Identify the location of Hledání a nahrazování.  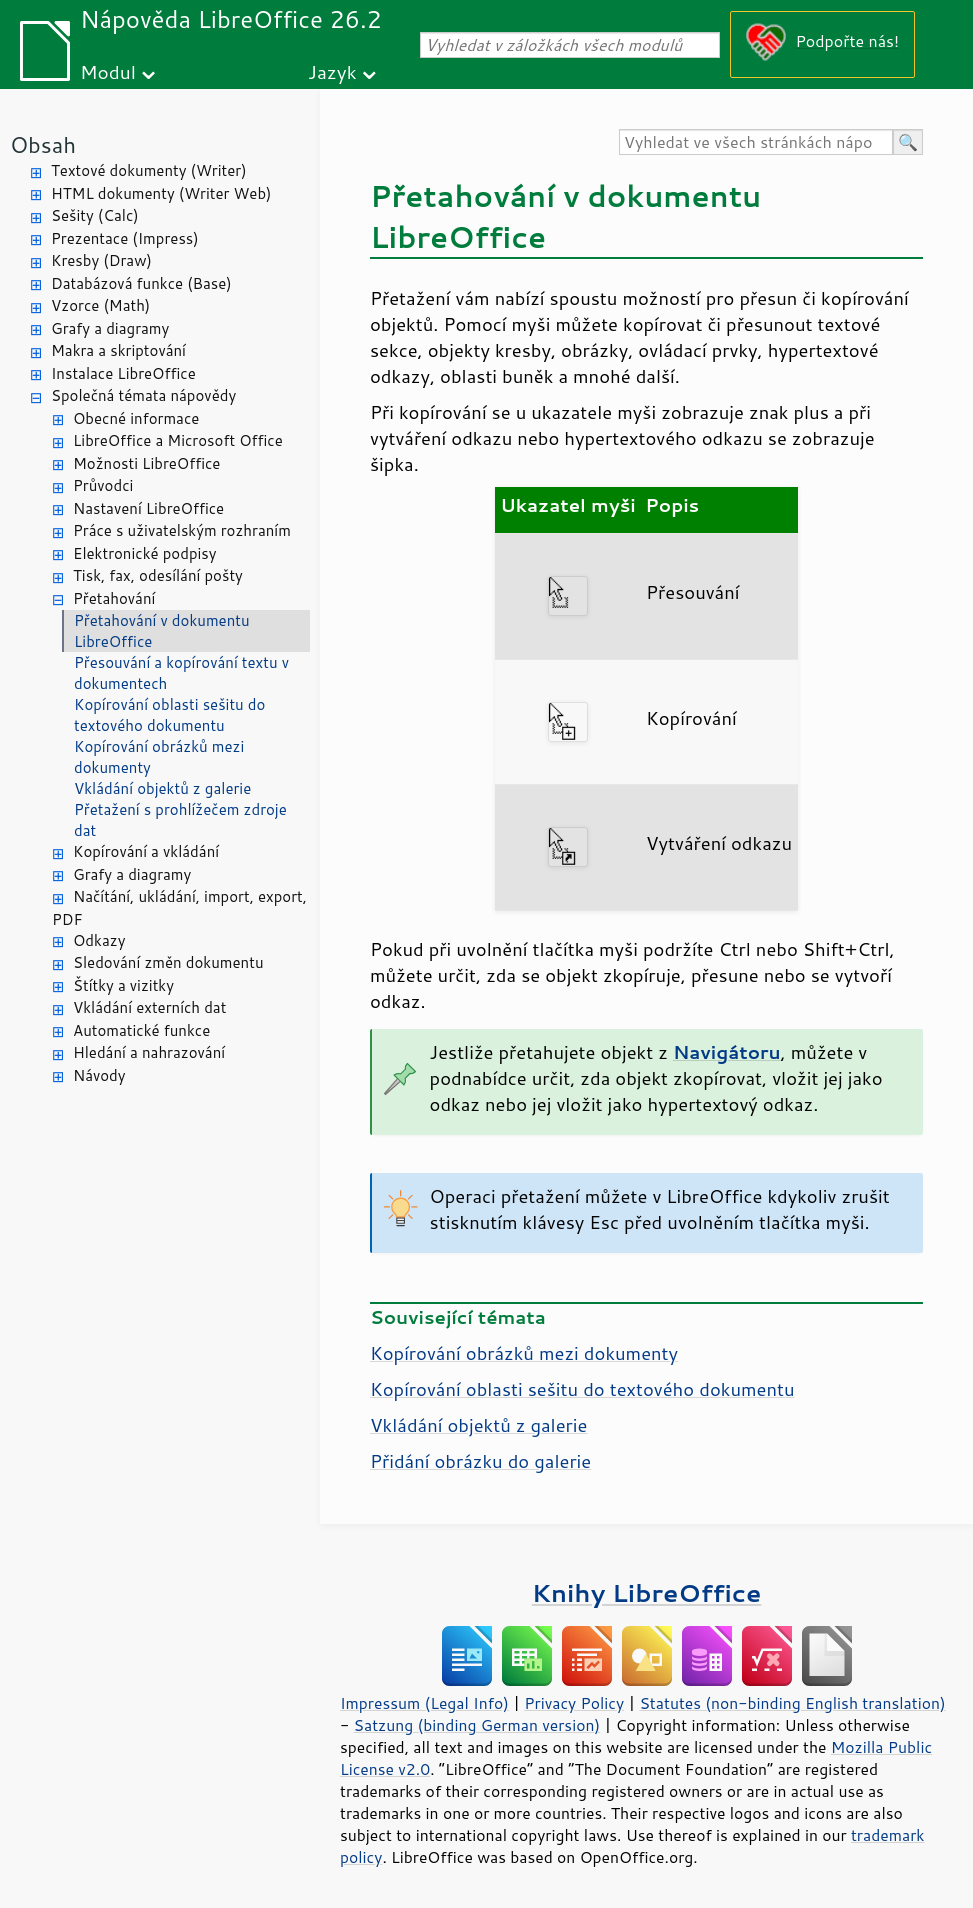
(149, 1052).